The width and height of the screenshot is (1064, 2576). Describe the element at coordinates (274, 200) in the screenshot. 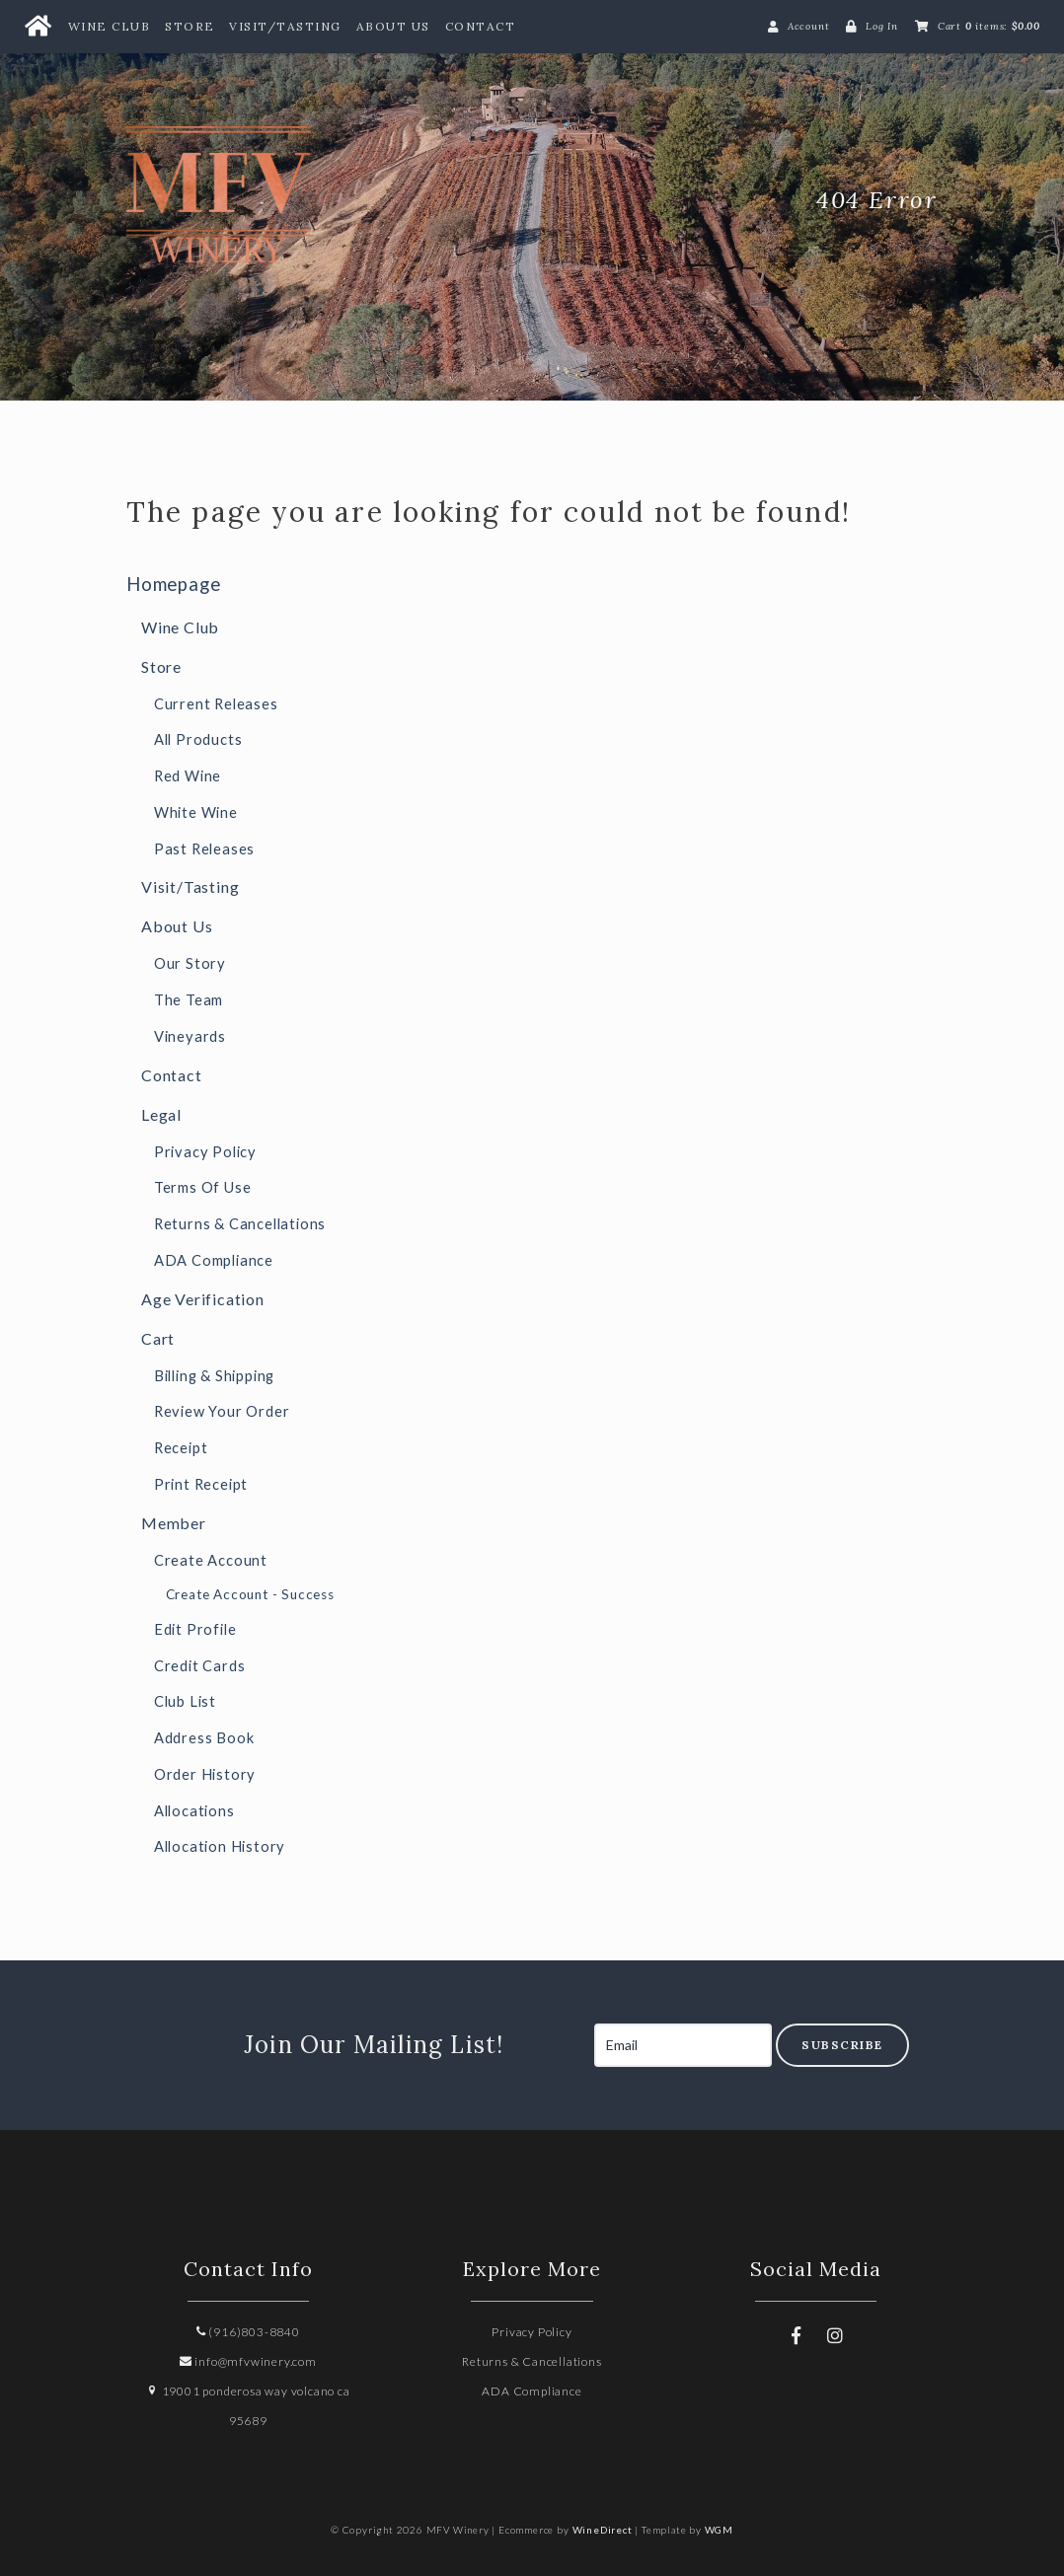

I see `MFV Winery Home` at that location.